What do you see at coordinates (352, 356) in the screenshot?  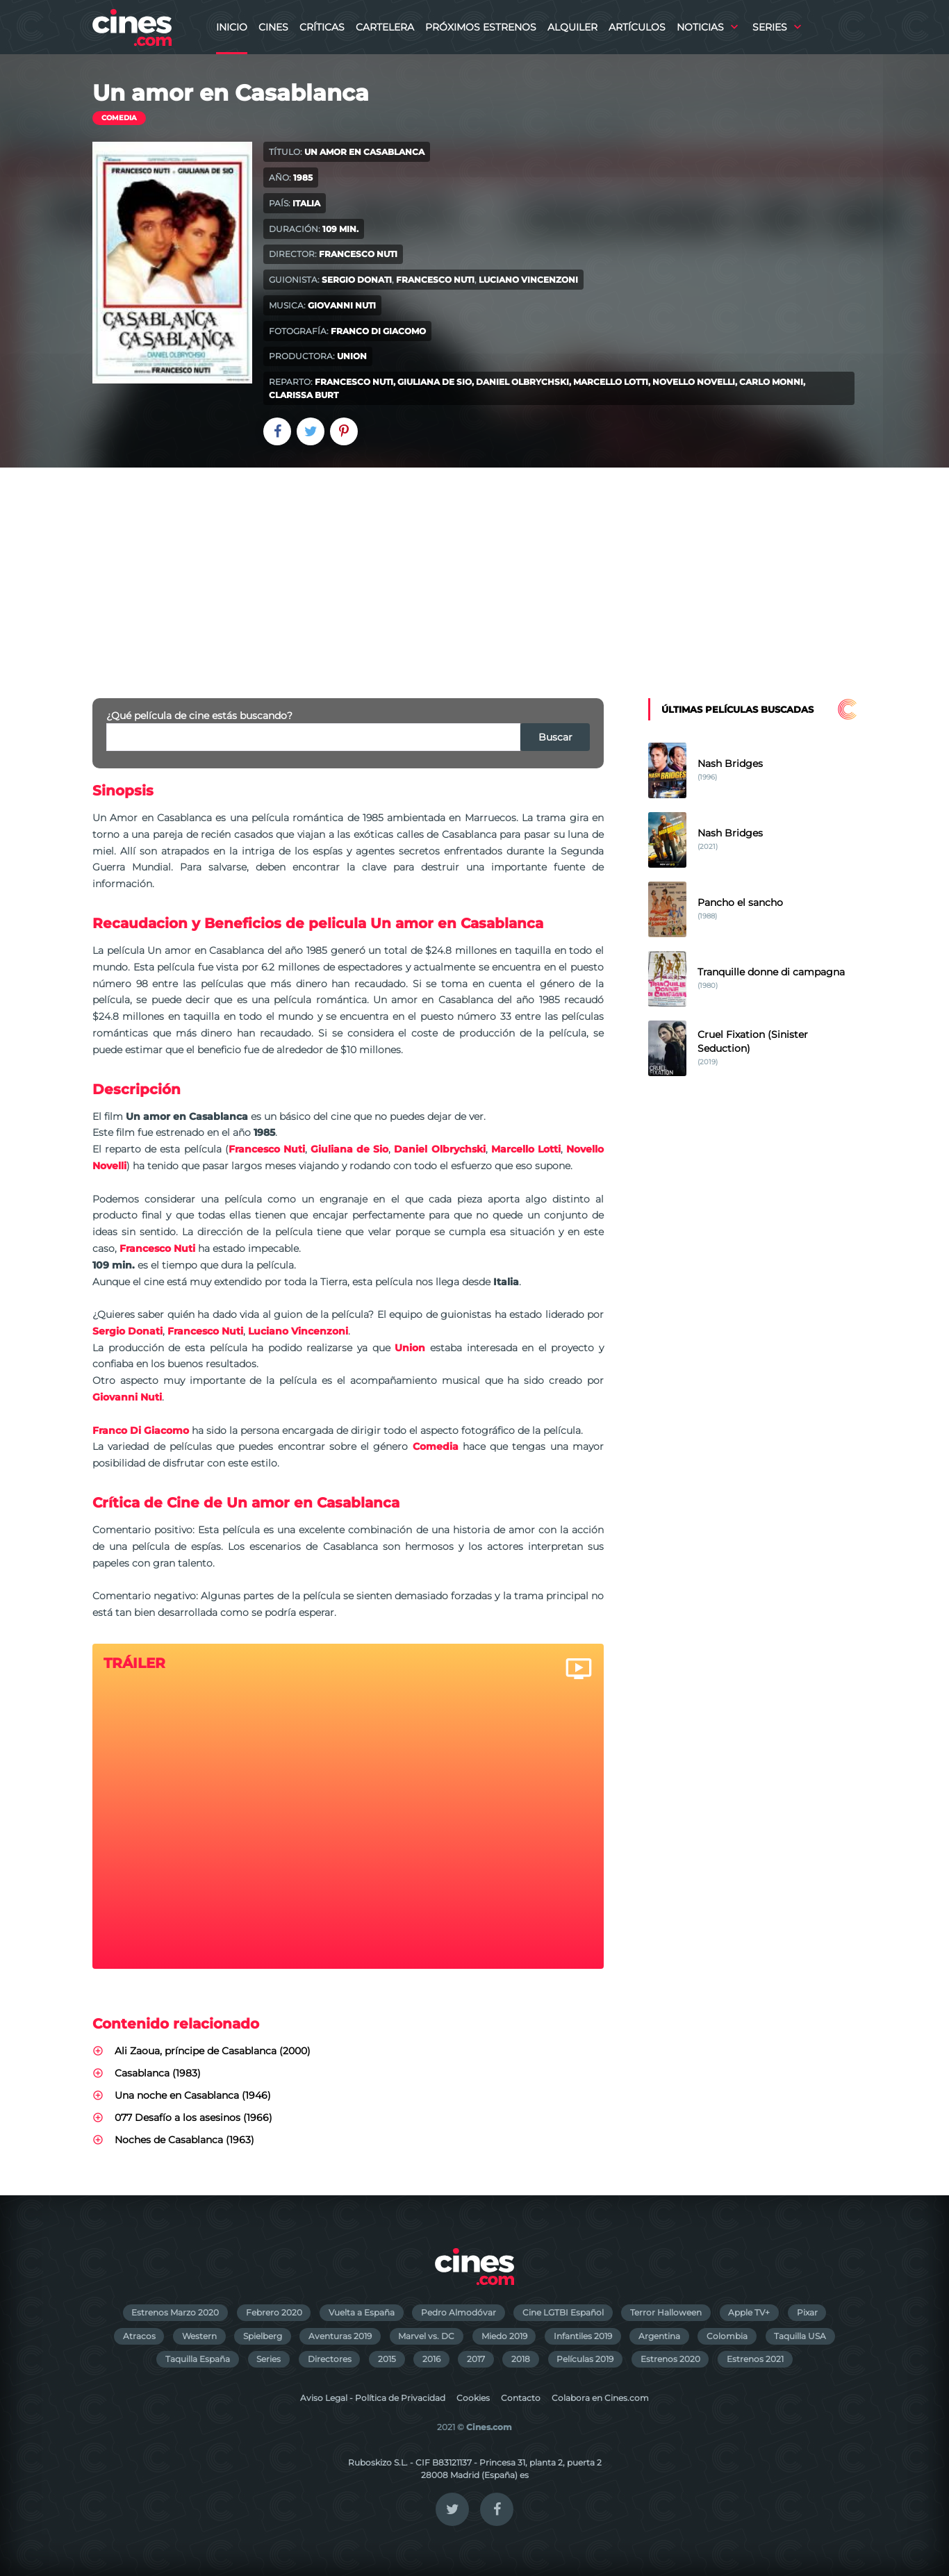 I see `Union` at bounding box center [352, 356].